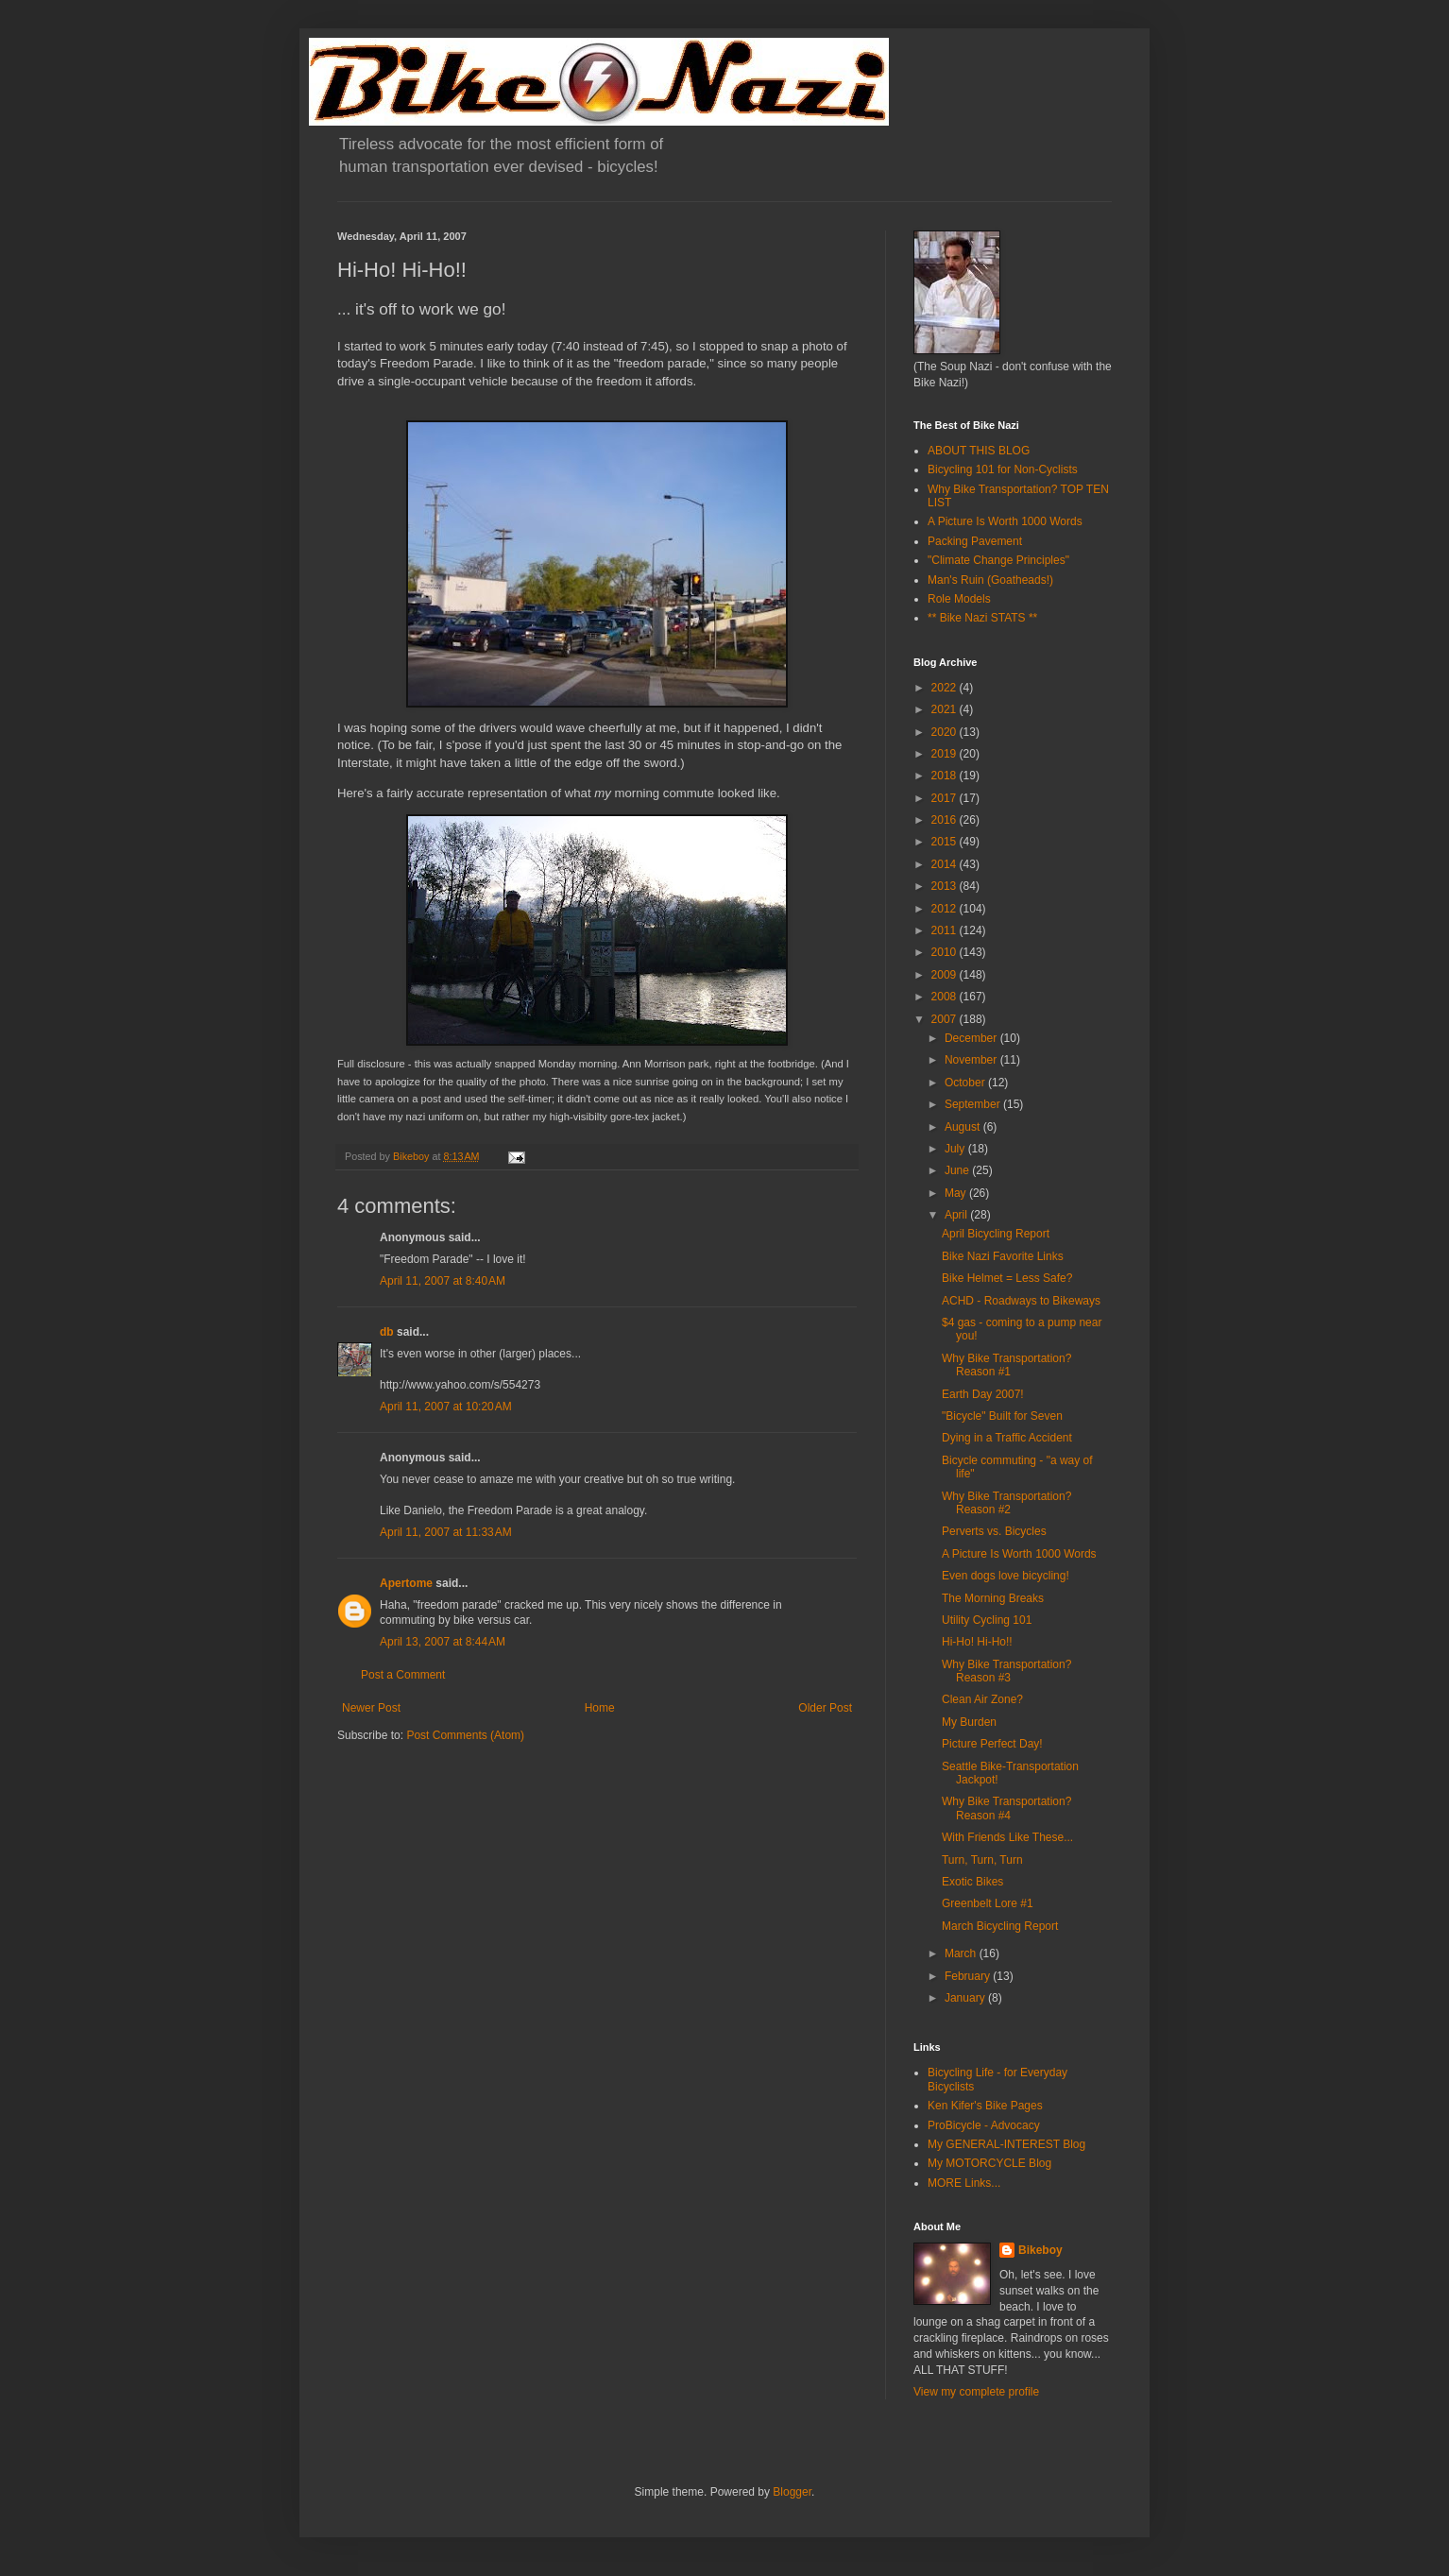  What do you see at coordinates (969, 1722) in the screenshot?
I see `My Burden` at bounding box center [969, 1722].